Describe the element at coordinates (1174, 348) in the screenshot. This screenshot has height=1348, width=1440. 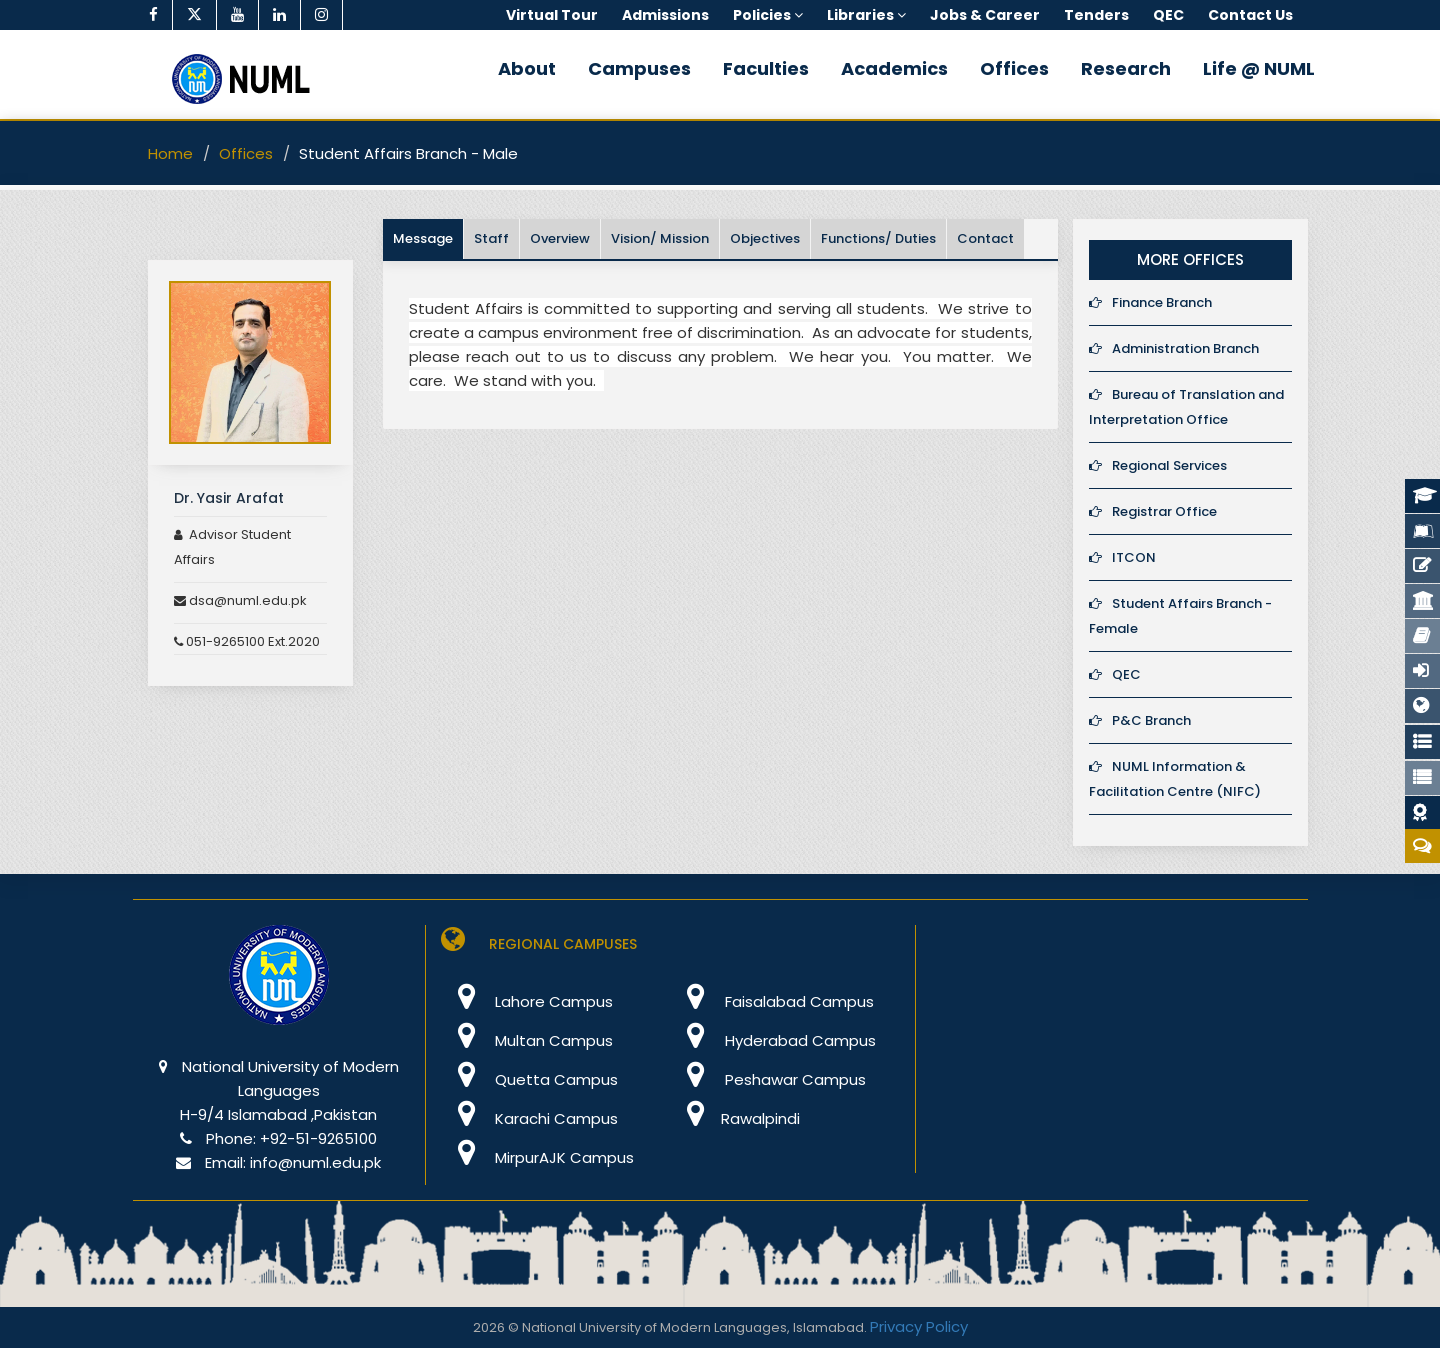
I see `Administration Branch` at that location.